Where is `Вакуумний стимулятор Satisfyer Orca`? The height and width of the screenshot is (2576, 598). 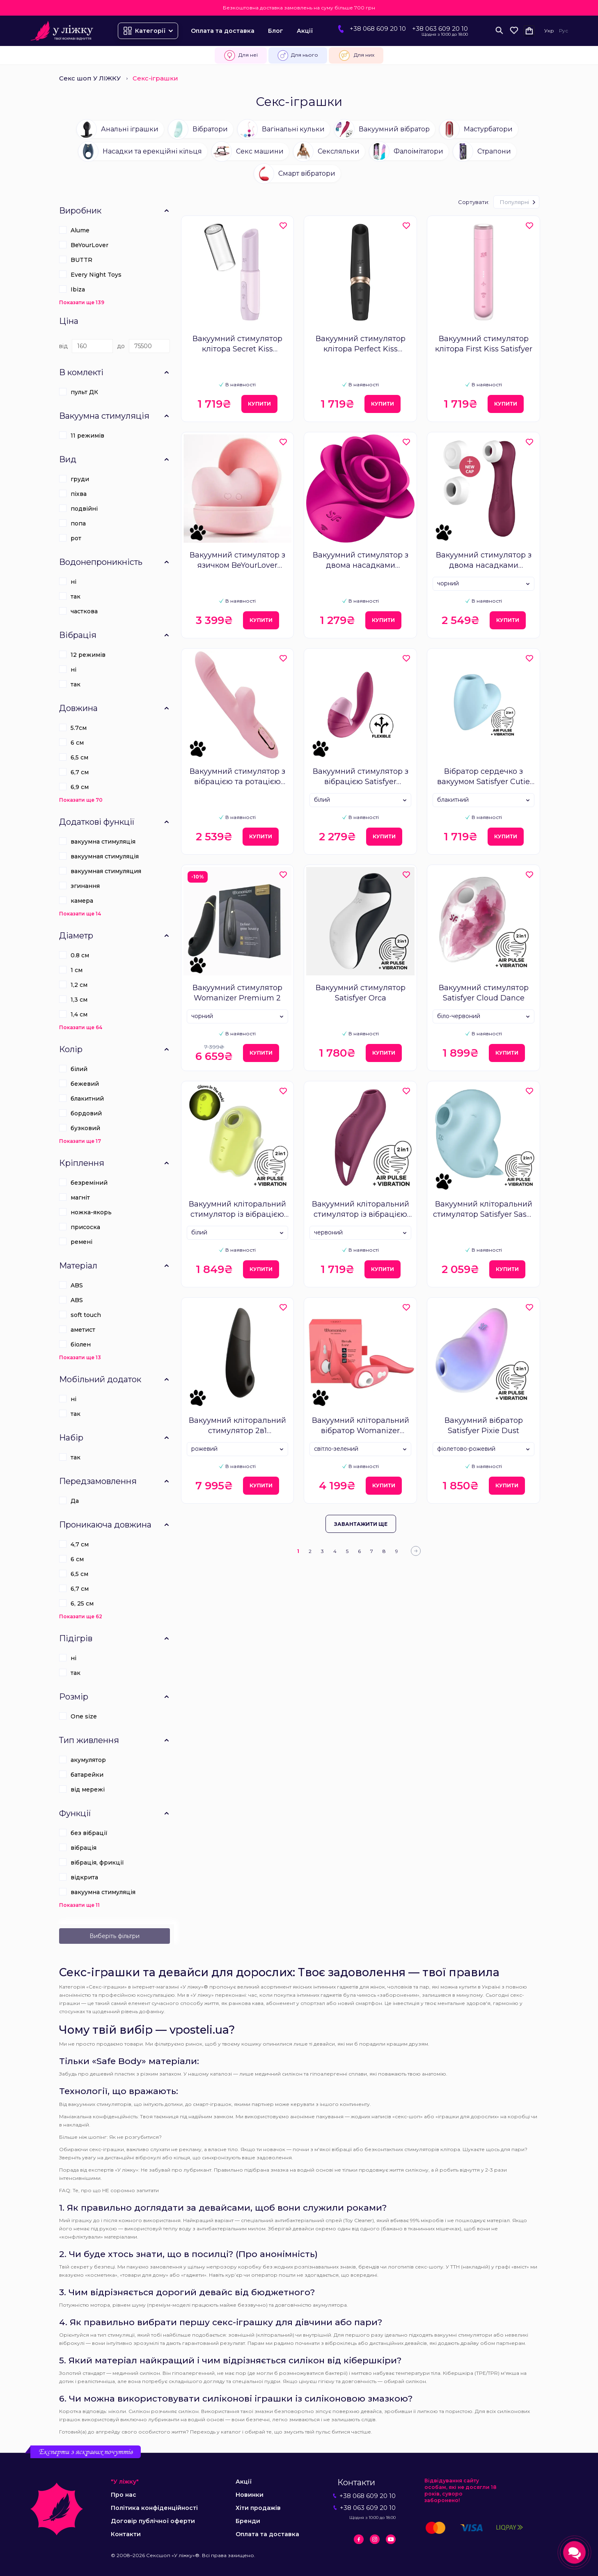
Вакуумний стимулятор Satisfyer Orca is located at coordinates (361, 992).